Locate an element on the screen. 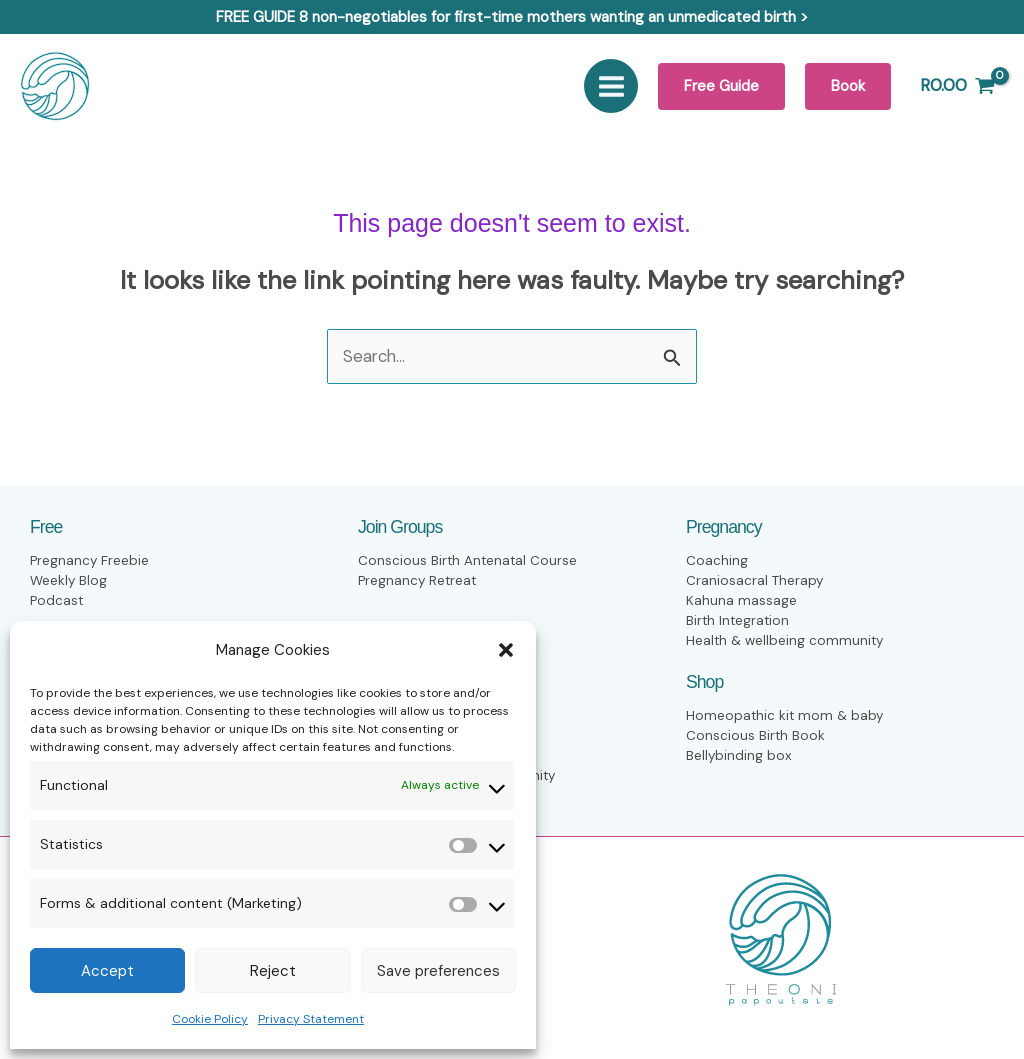 The width and height of the screenshot is (1024, 1059). Craniosacral Therapy is located at coordinates (755, 581).